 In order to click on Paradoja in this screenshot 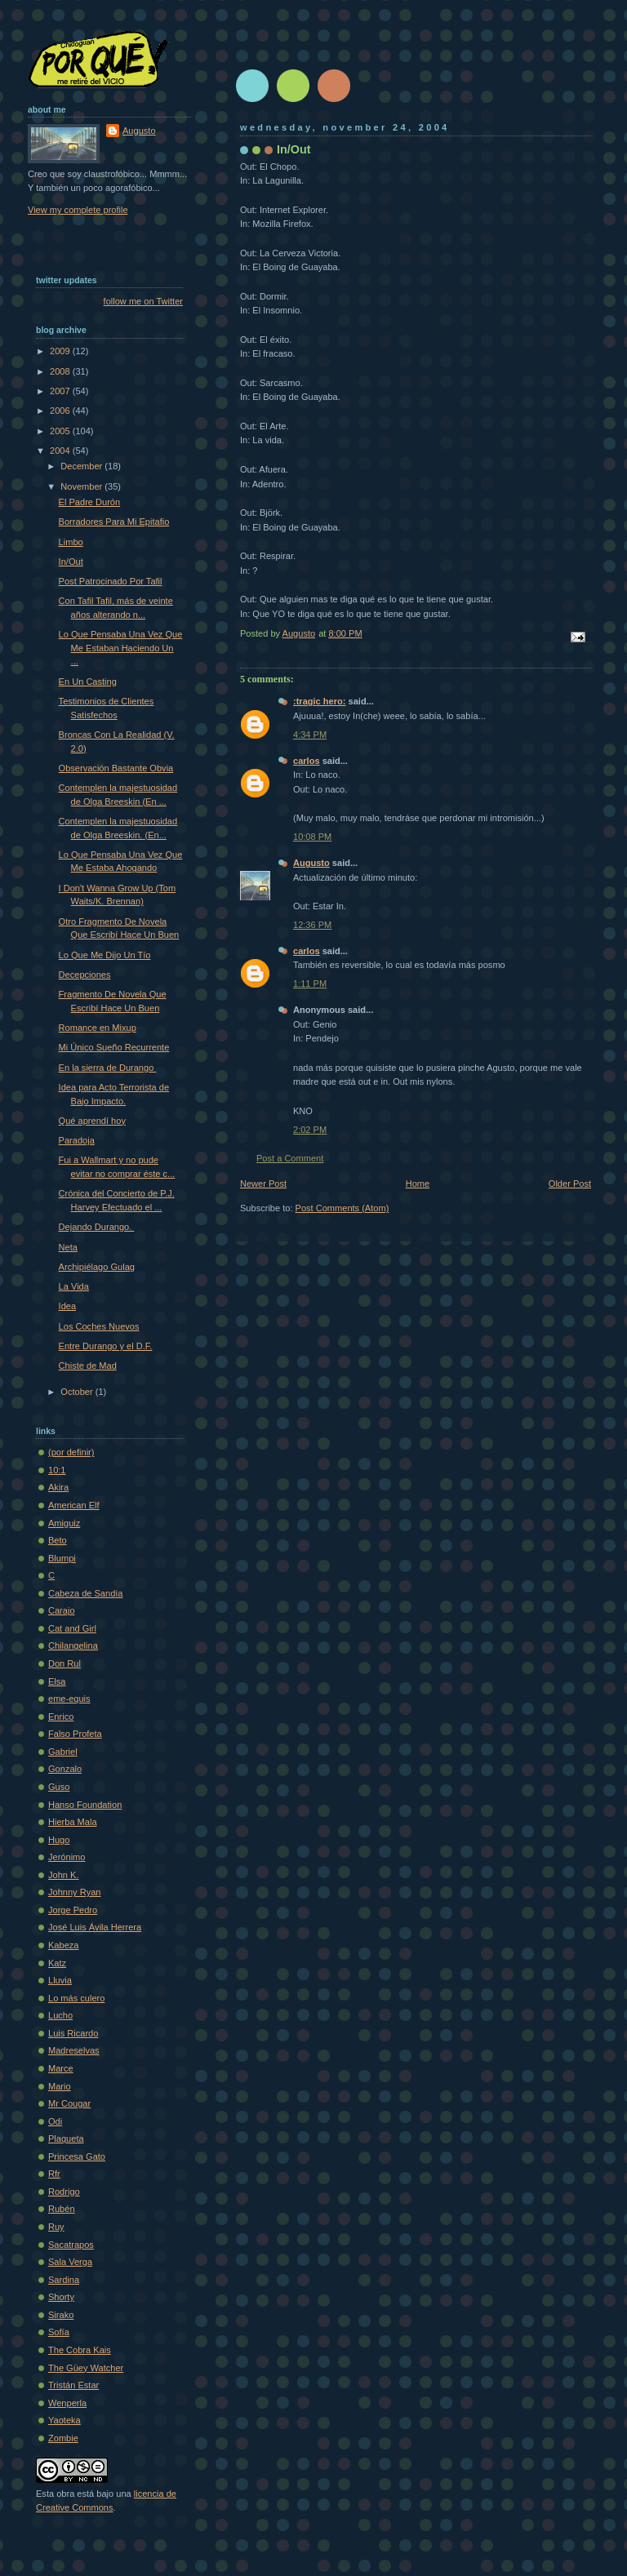, I will do `click(77, 1140)`.